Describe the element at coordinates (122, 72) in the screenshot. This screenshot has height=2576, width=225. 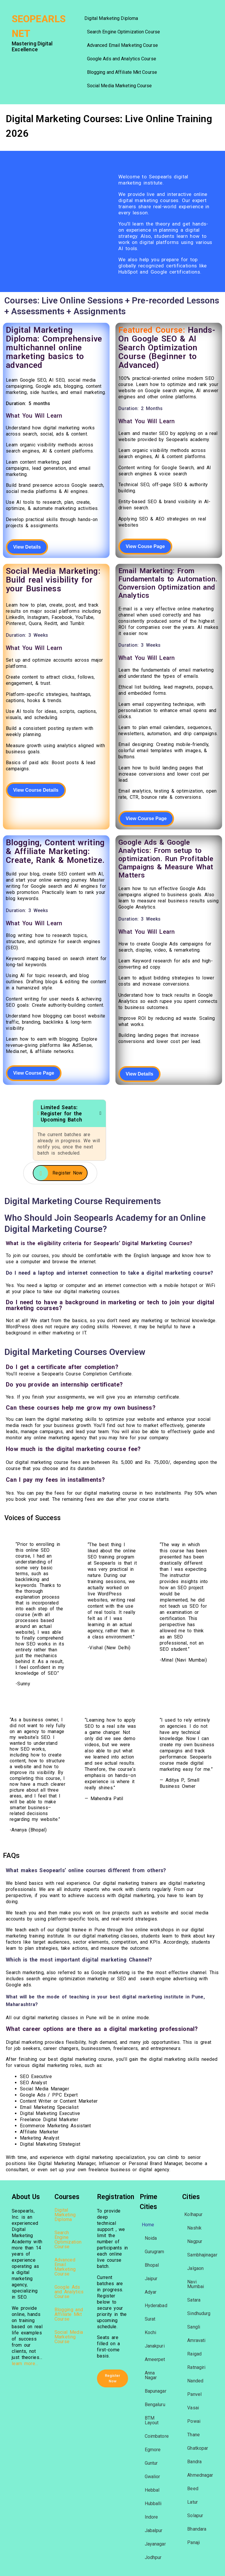
I see `Blogging and Affiliate Mkt Course` at that location.